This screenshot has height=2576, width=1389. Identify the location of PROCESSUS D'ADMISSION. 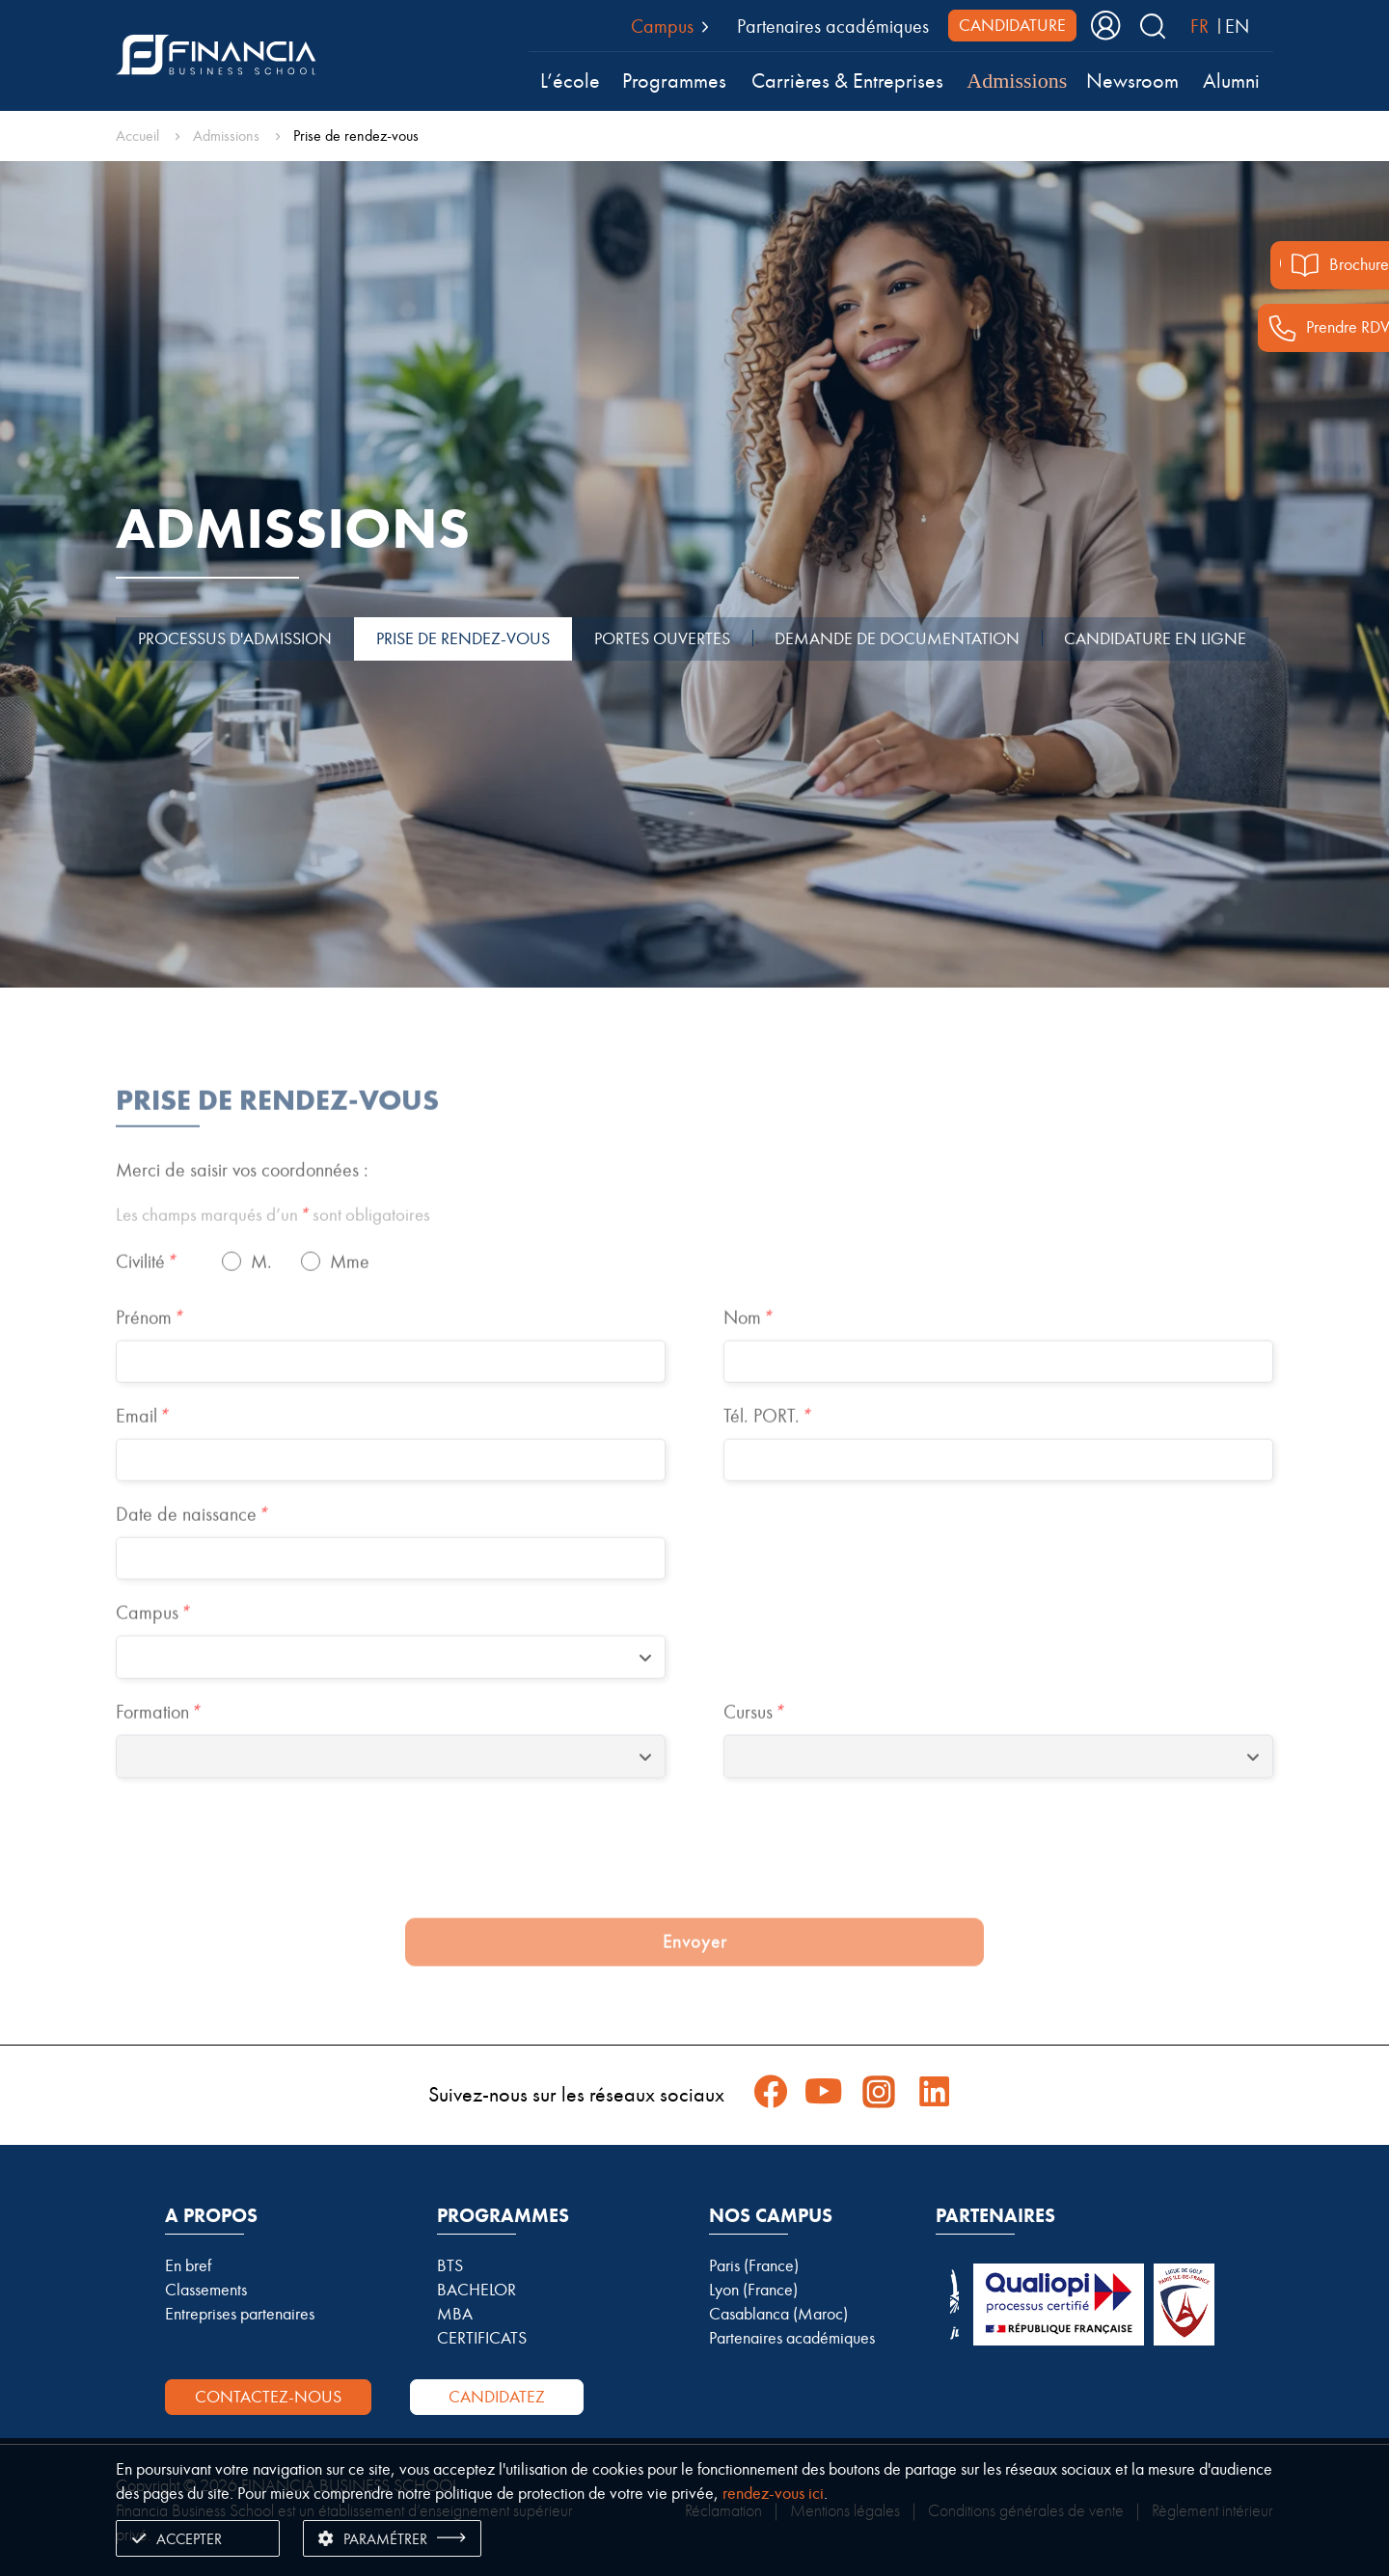
(235, 638).